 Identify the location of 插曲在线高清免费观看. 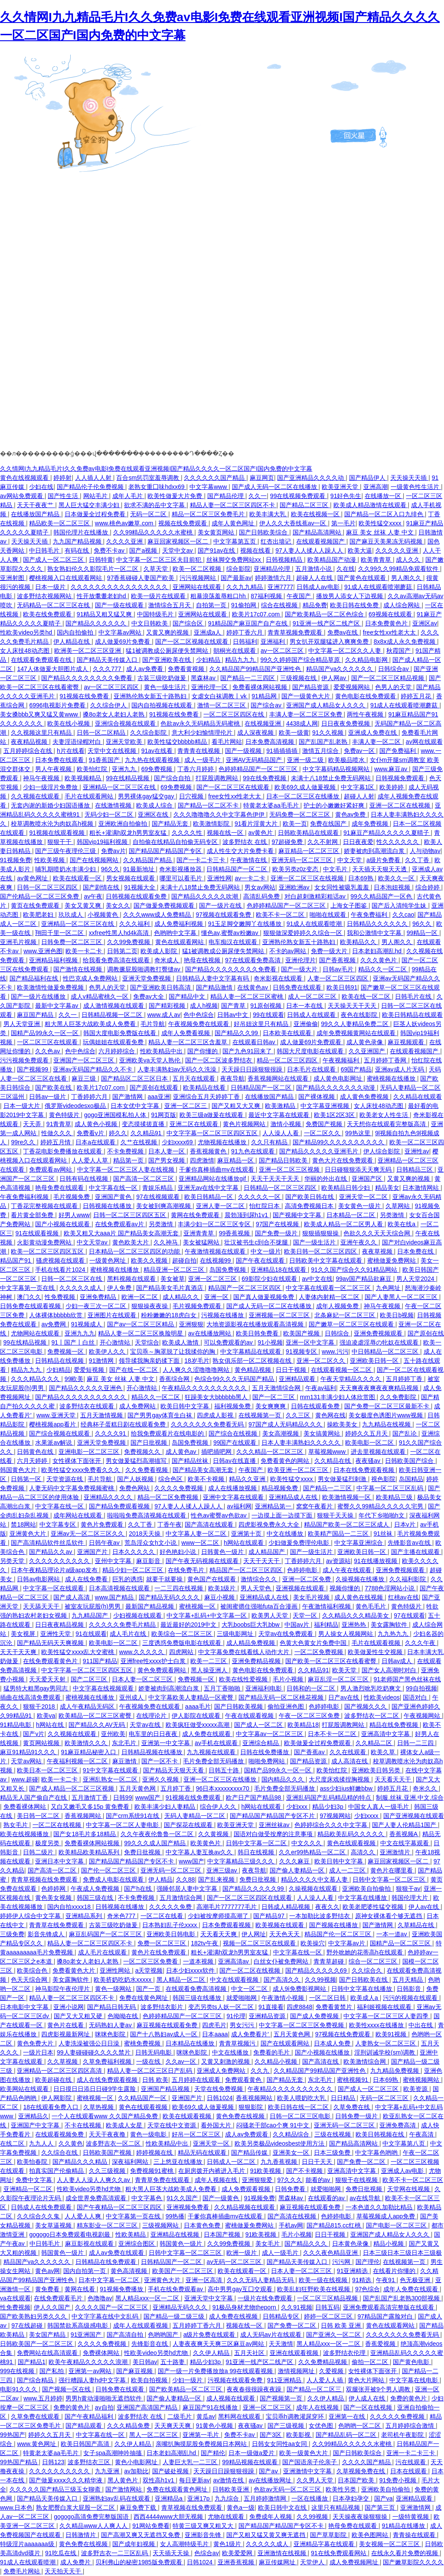
(31, 1697).